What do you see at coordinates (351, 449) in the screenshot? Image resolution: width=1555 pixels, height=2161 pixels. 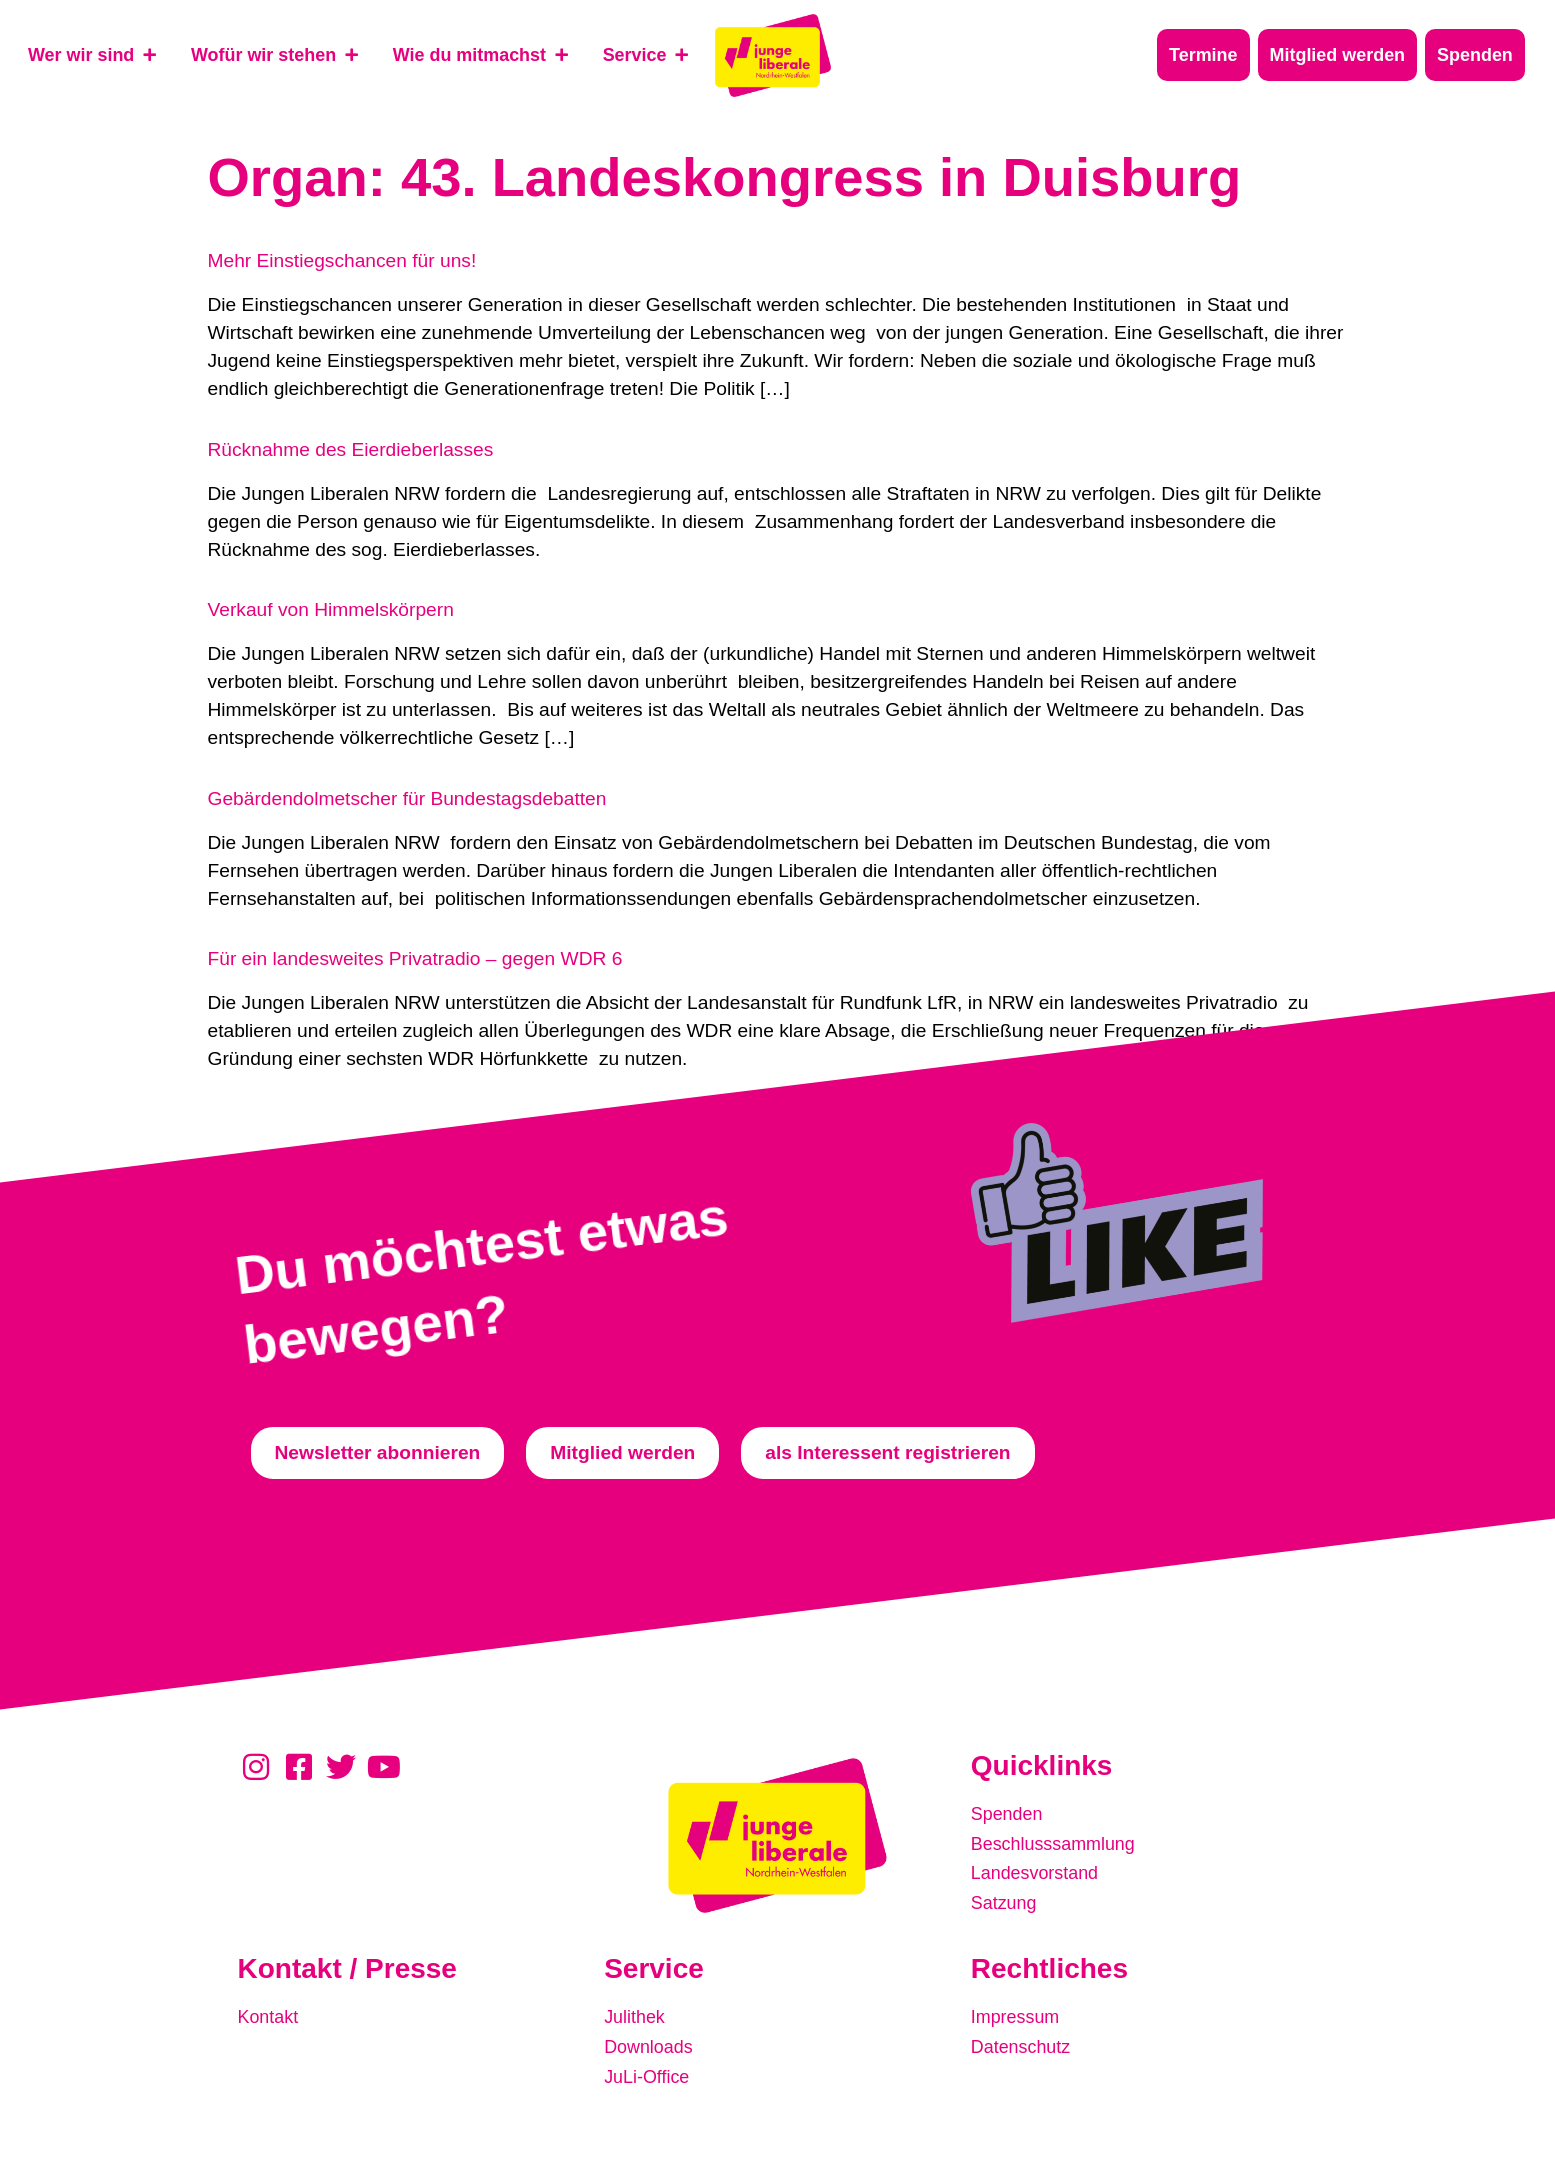 I see `Rücknahme des Eierdieberlasses` at bounding box center [351, 449].